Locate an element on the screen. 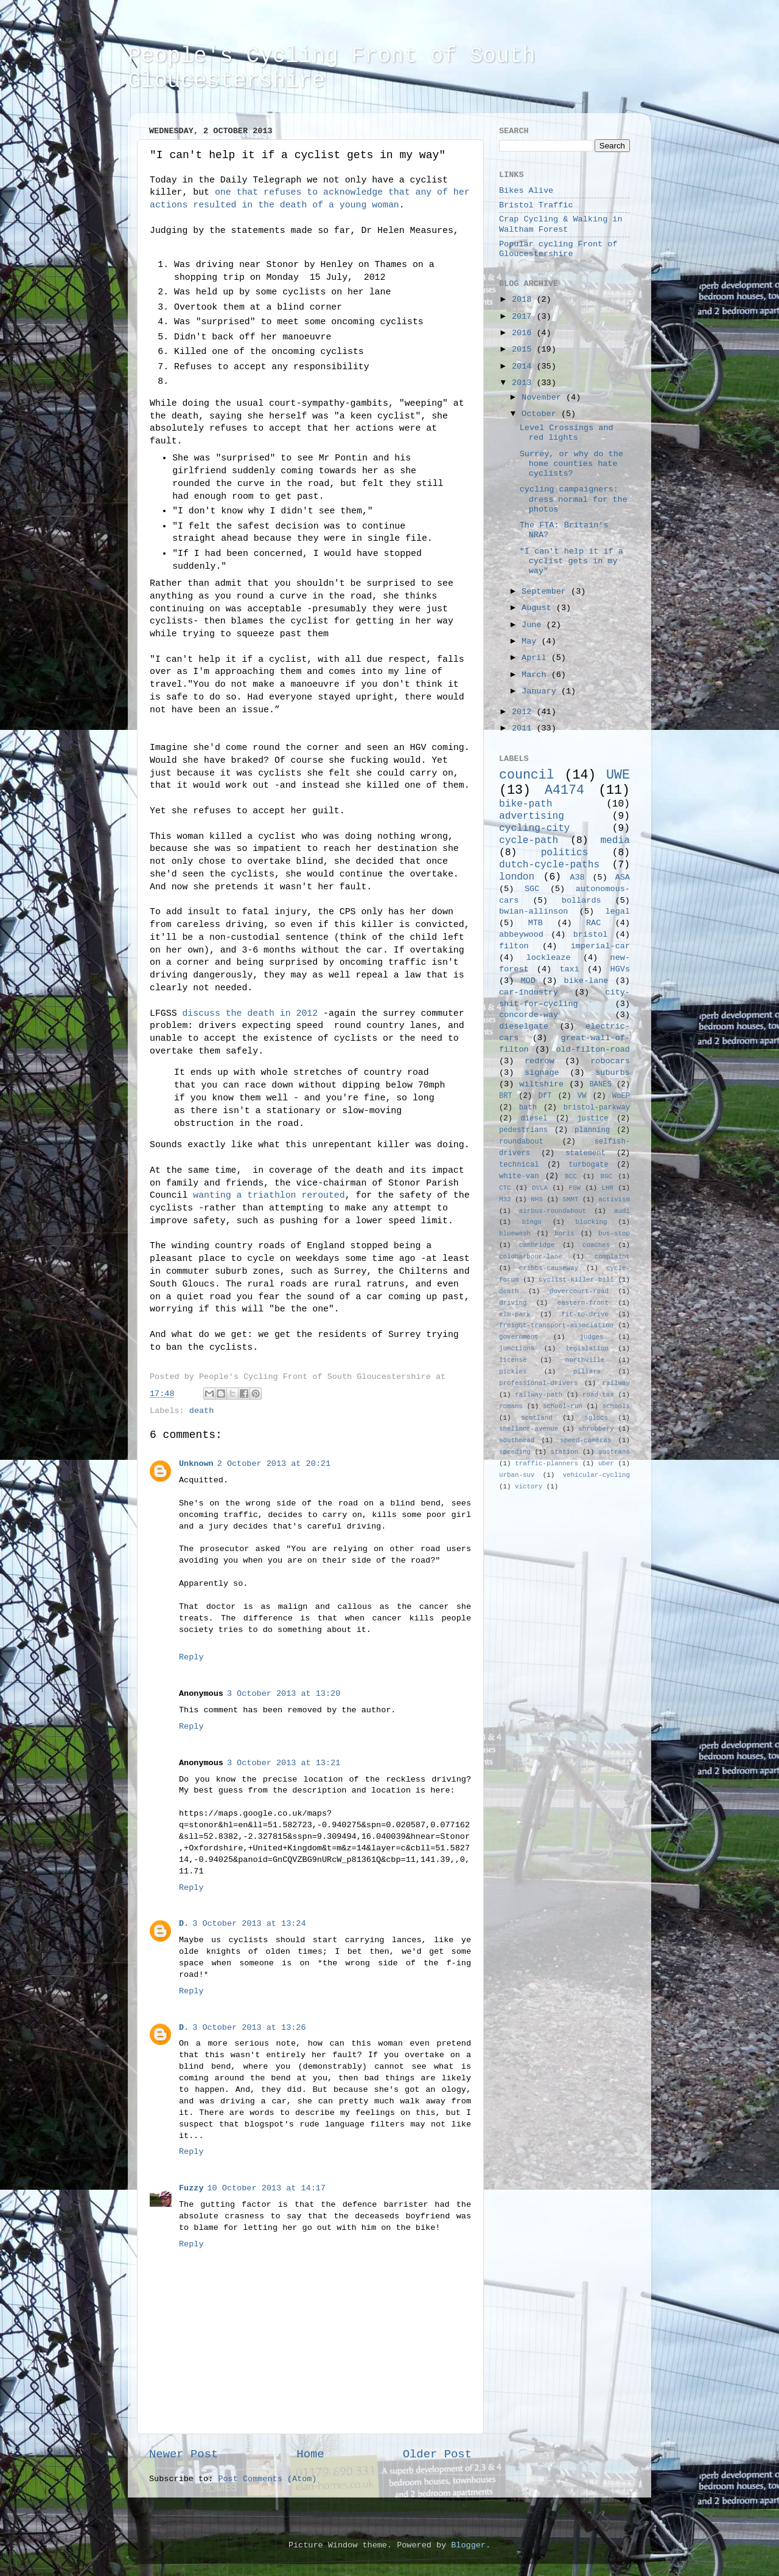 The height and width of the screenshot is (2576, 779). vehicular-cycling is located at coordinates (596, 1475).